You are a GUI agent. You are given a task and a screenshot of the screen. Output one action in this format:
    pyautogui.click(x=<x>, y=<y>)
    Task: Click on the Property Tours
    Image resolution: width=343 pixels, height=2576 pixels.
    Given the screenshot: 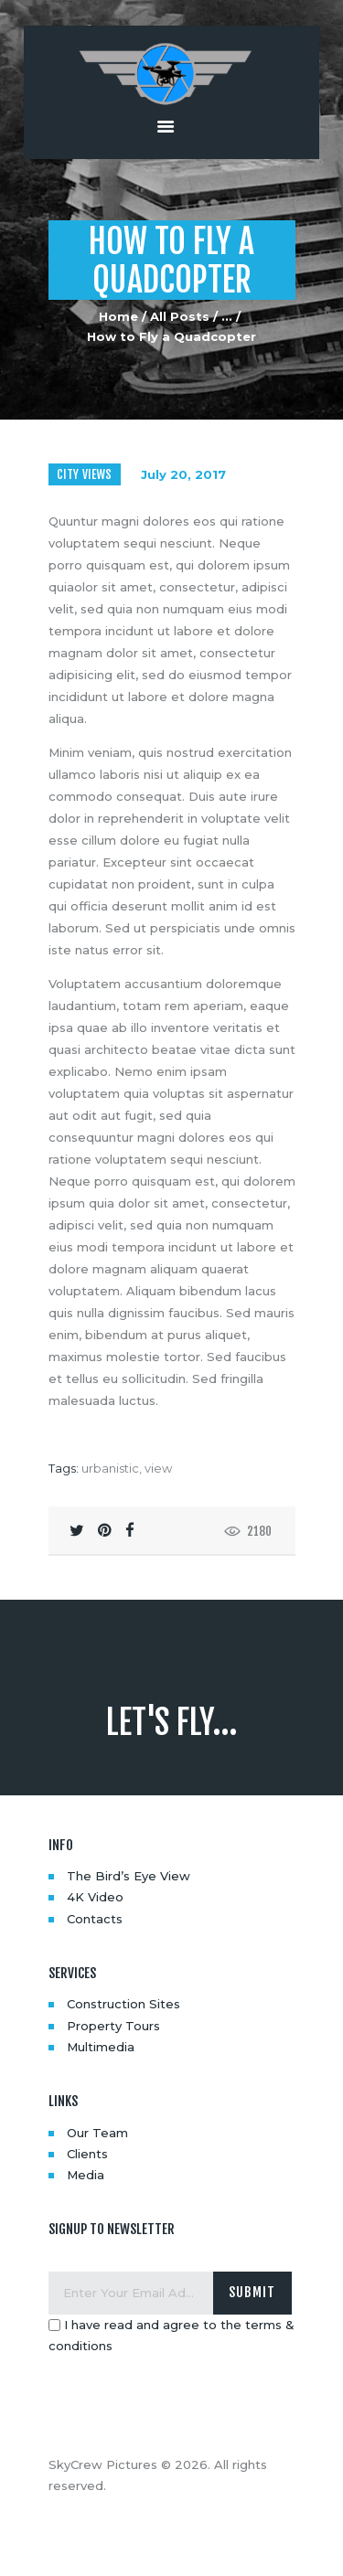 What is the action you would take?
    pyautogui.click(x=113, y=2025)
    